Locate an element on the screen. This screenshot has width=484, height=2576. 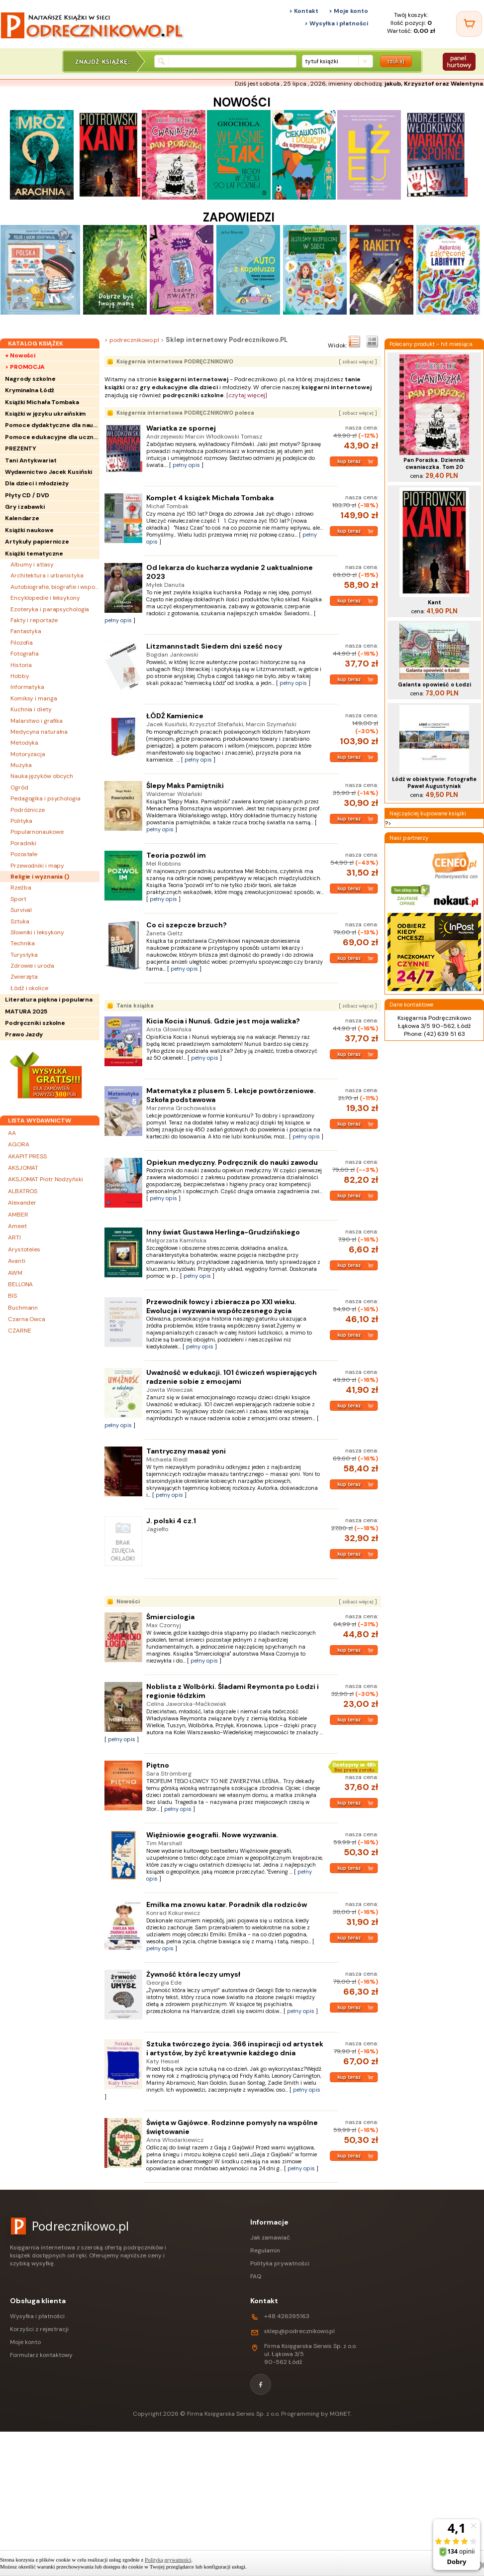
Nauka języków obcych is located at coordinates (41, 776).